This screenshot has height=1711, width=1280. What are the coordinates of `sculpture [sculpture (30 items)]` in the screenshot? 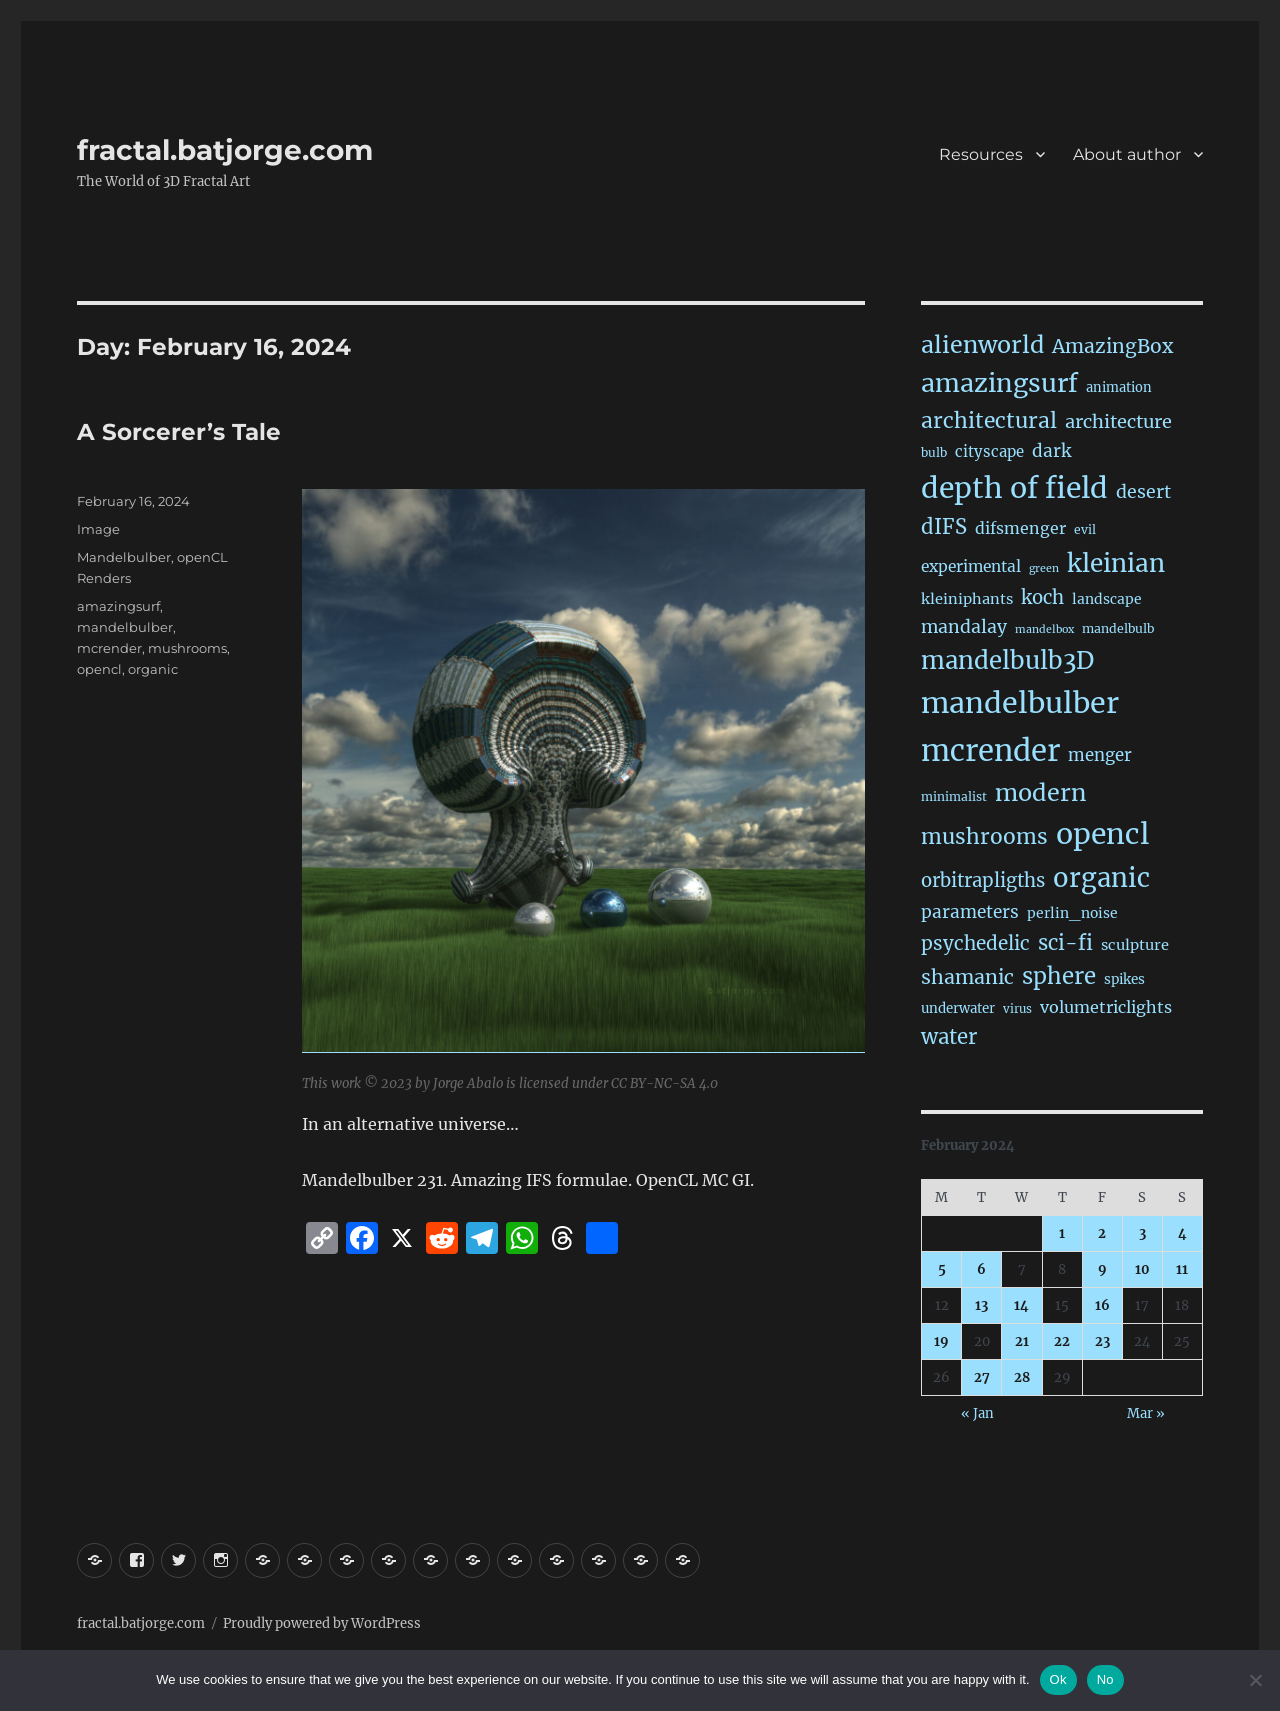 It's located at (1135, 945).